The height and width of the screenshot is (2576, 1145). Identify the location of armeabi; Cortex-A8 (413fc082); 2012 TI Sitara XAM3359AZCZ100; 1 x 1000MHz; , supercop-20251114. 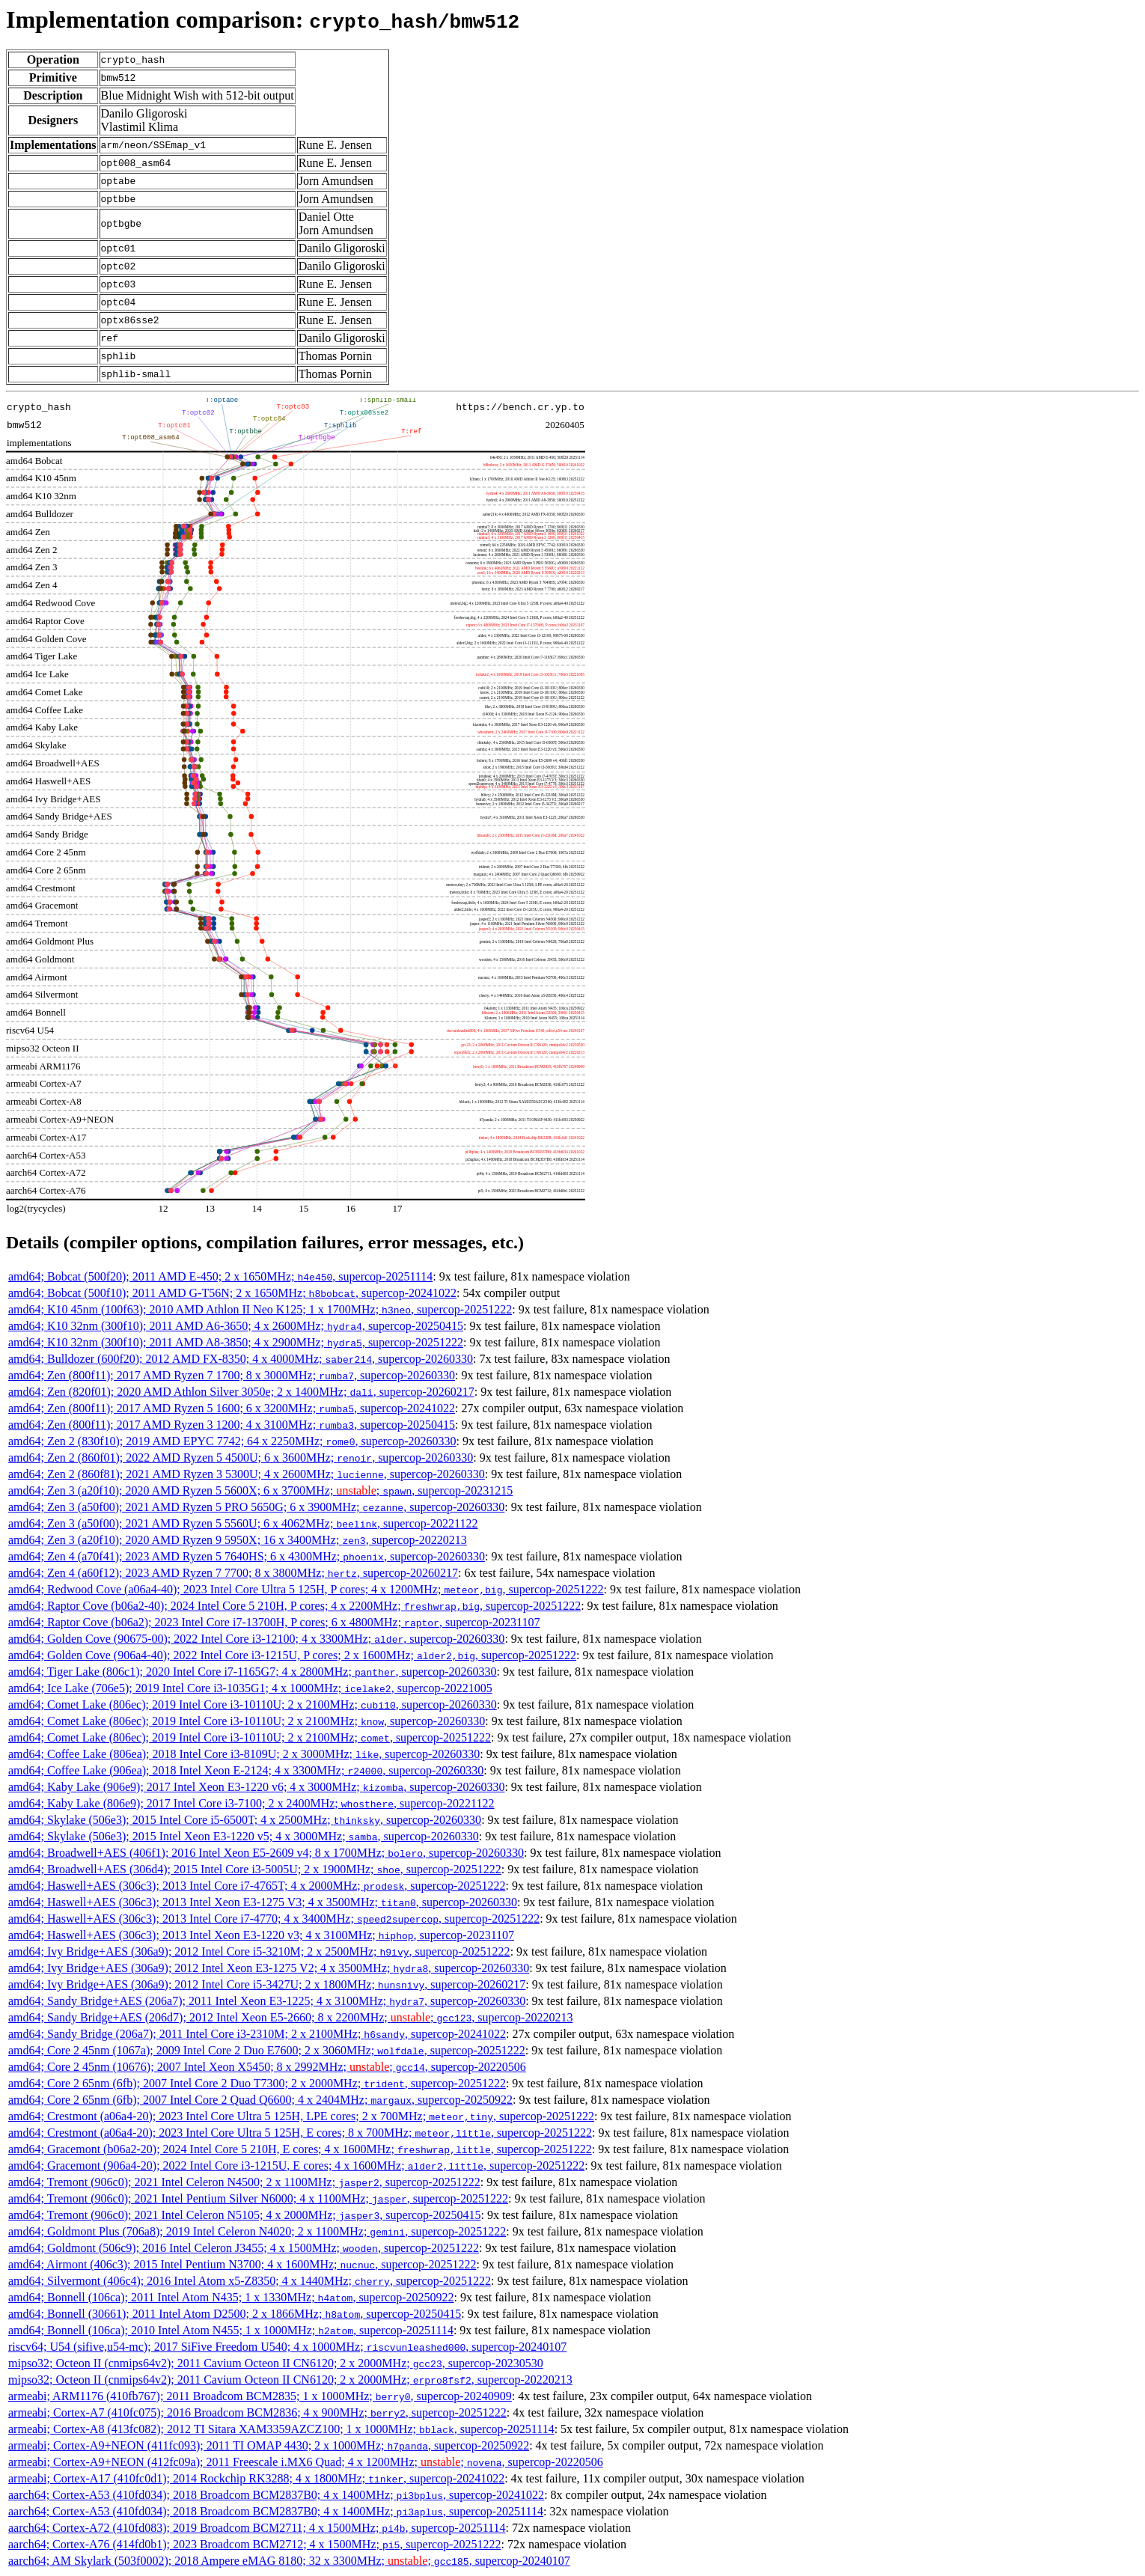
(281, 2429).